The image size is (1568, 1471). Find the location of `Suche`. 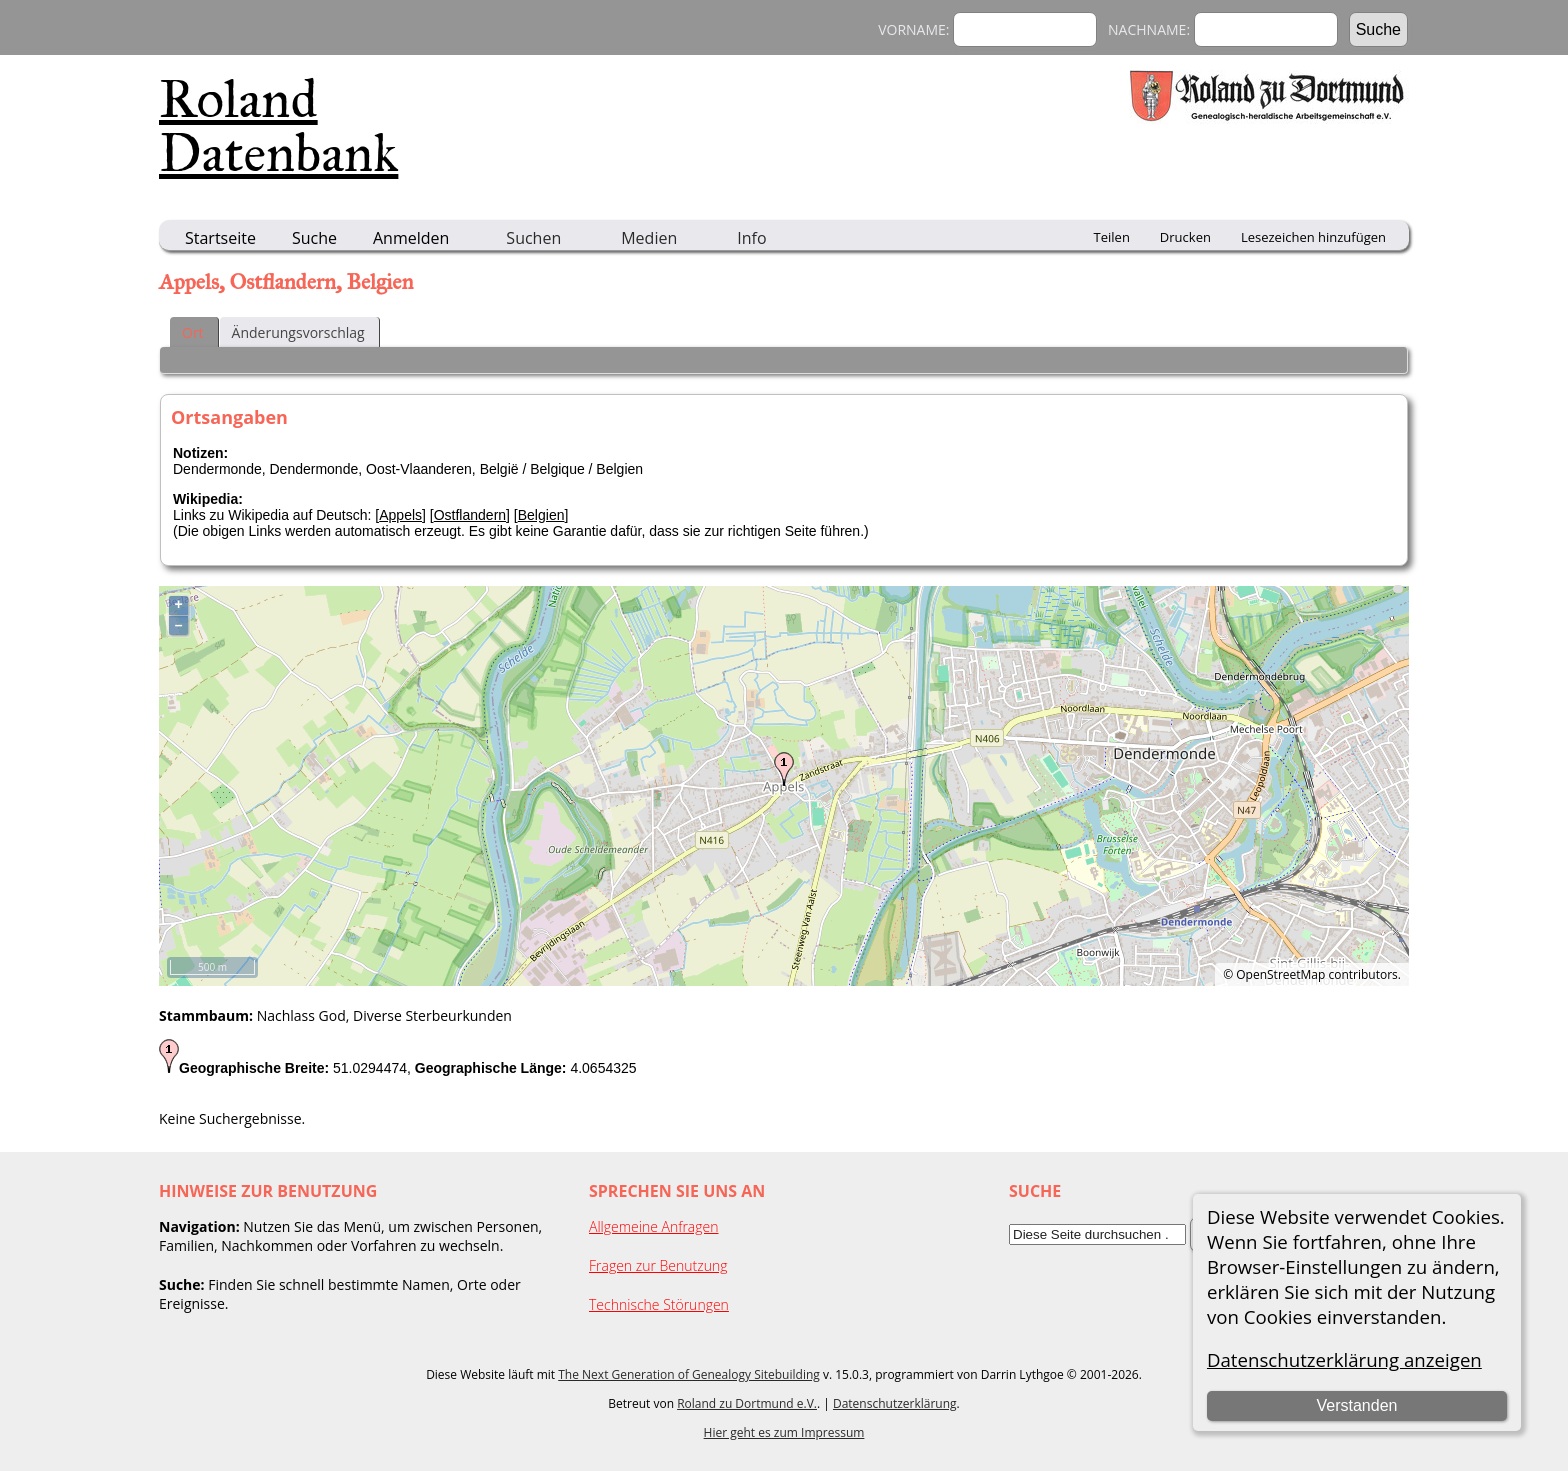

Suche is located at coordinates (314, 238).